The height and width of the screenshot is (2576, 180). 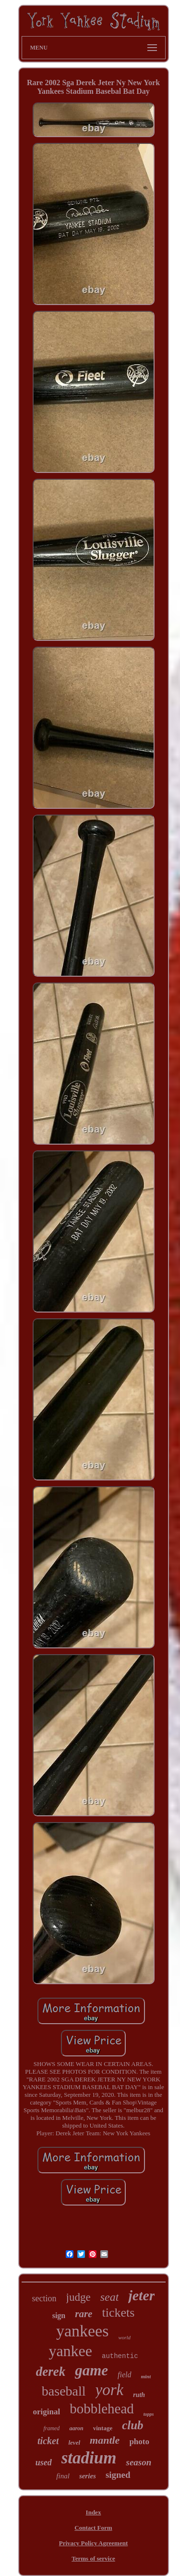 What do you see at coordinates (138, 2462) in the screenshot?
I see `season` at bounding box center [138, 2462].